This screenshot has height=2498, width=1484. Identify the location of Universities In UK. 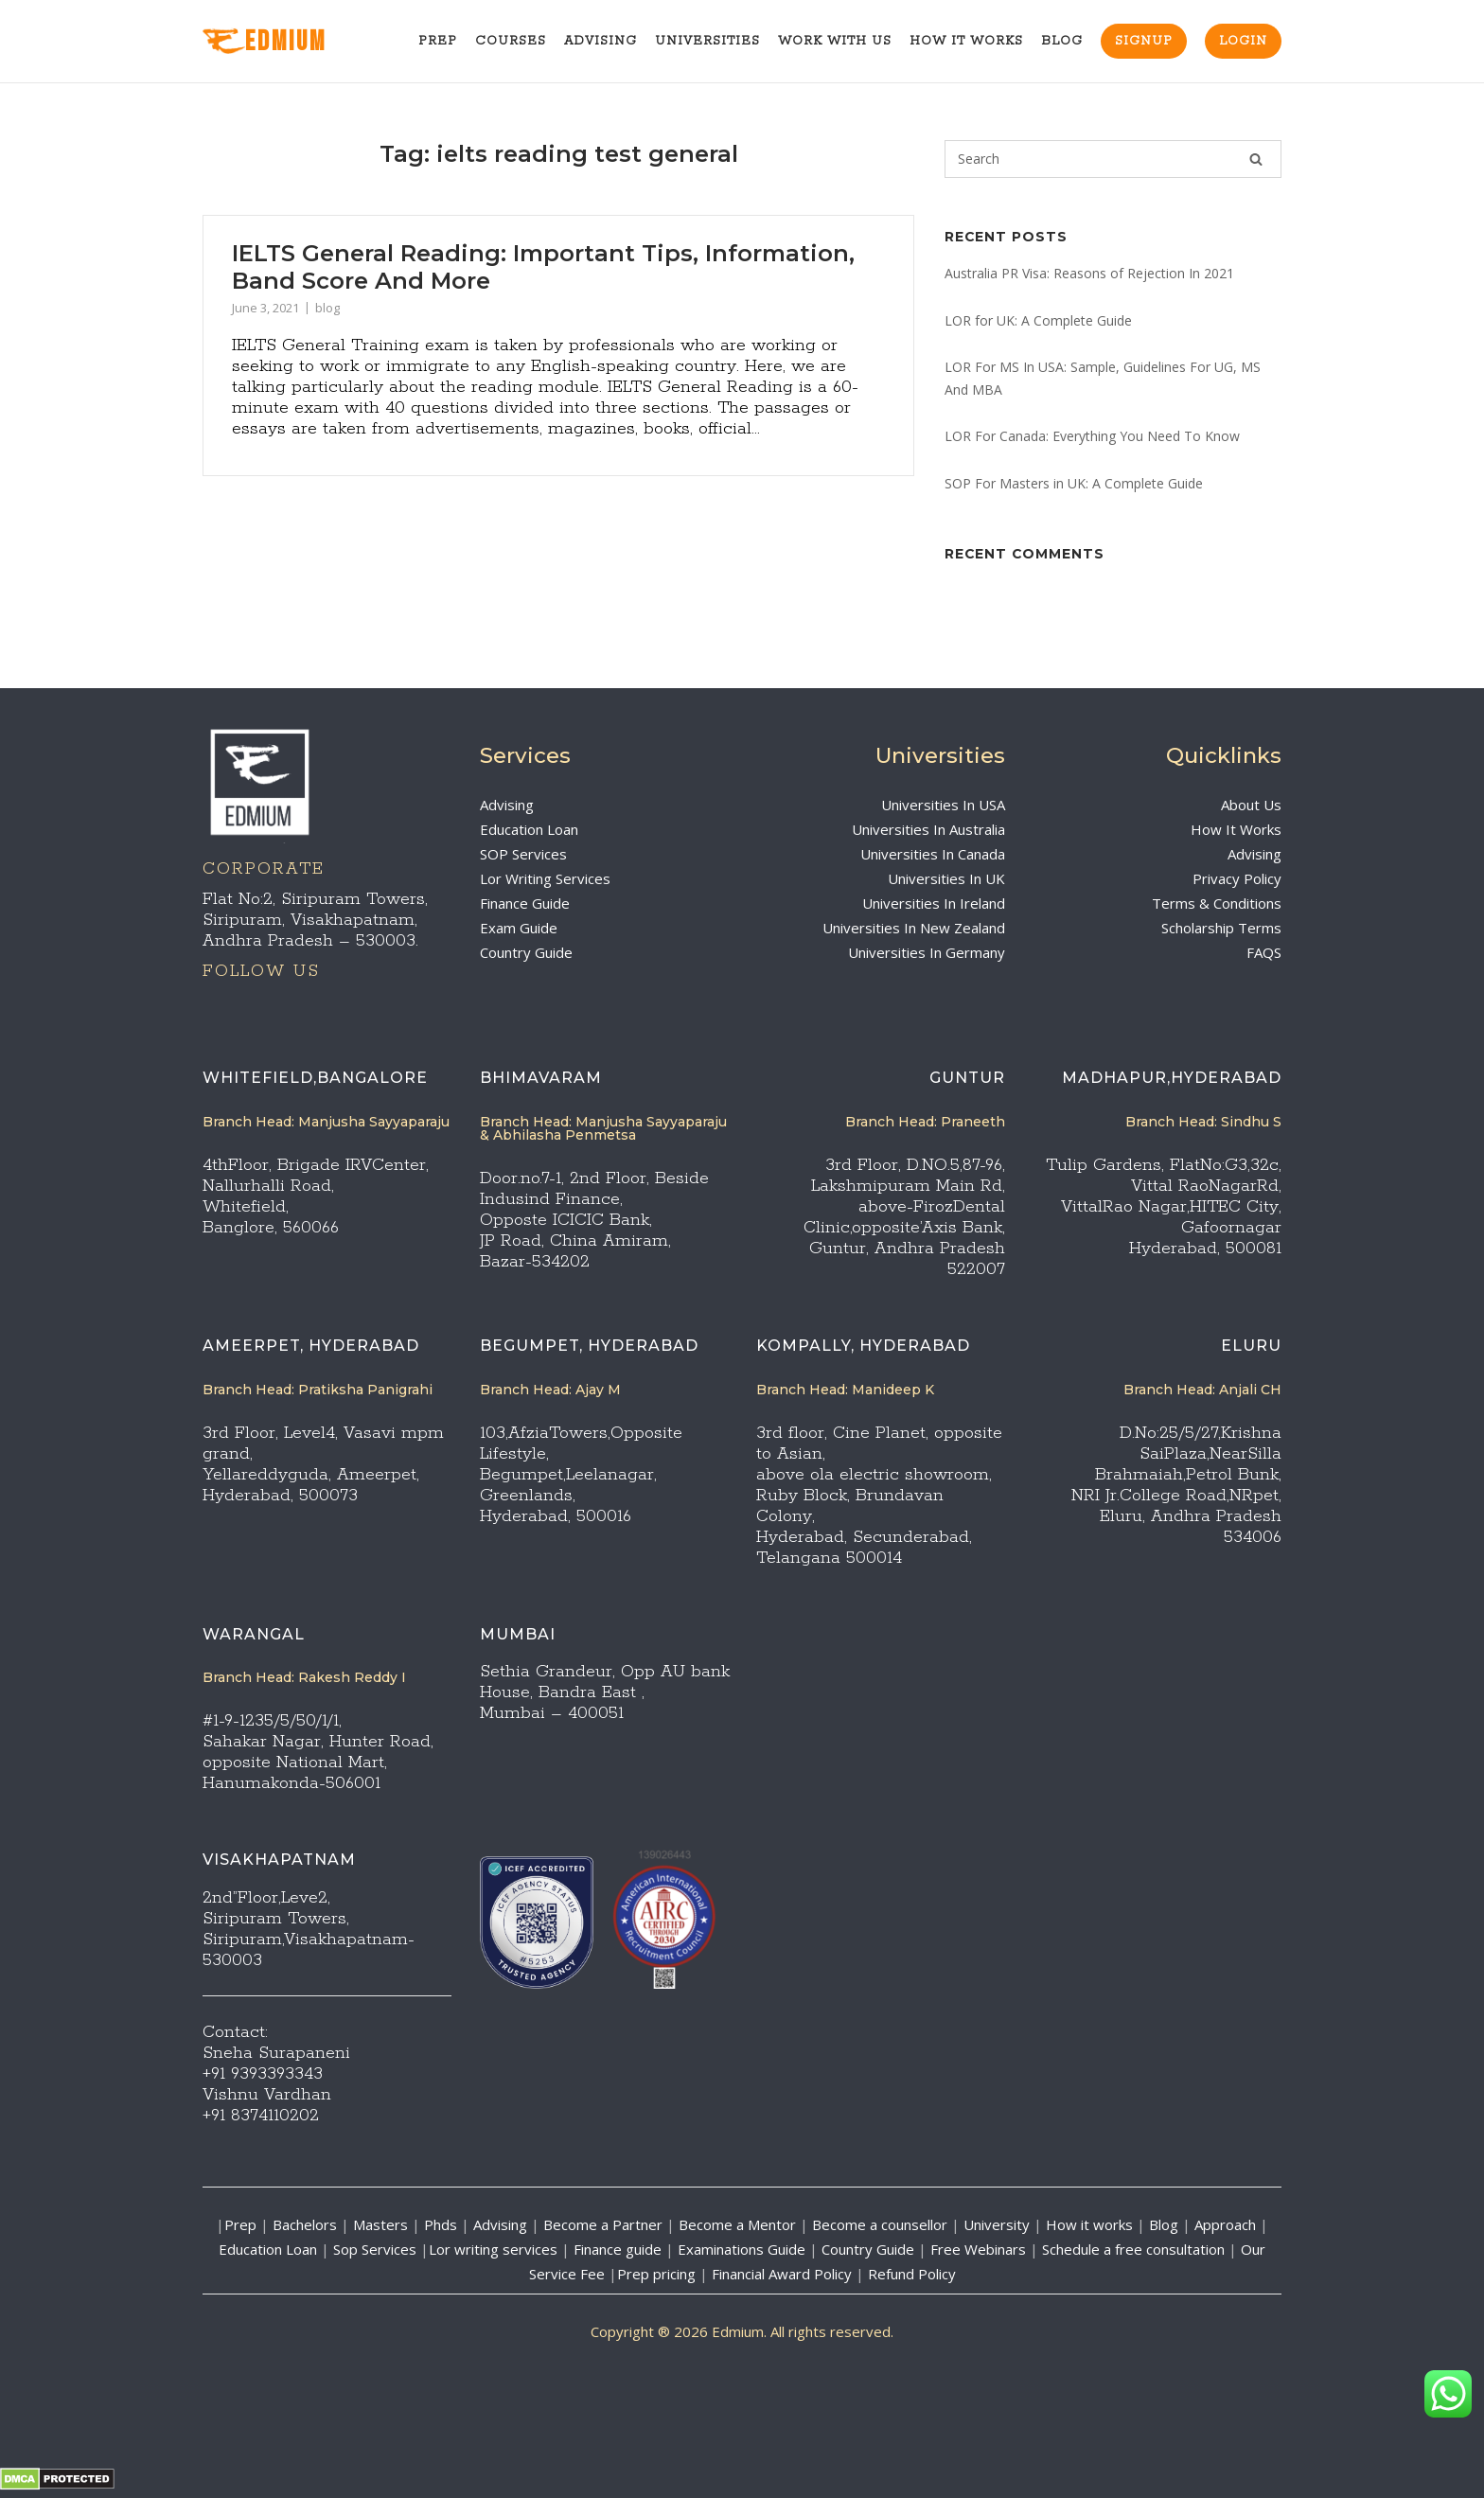
(946, 878).